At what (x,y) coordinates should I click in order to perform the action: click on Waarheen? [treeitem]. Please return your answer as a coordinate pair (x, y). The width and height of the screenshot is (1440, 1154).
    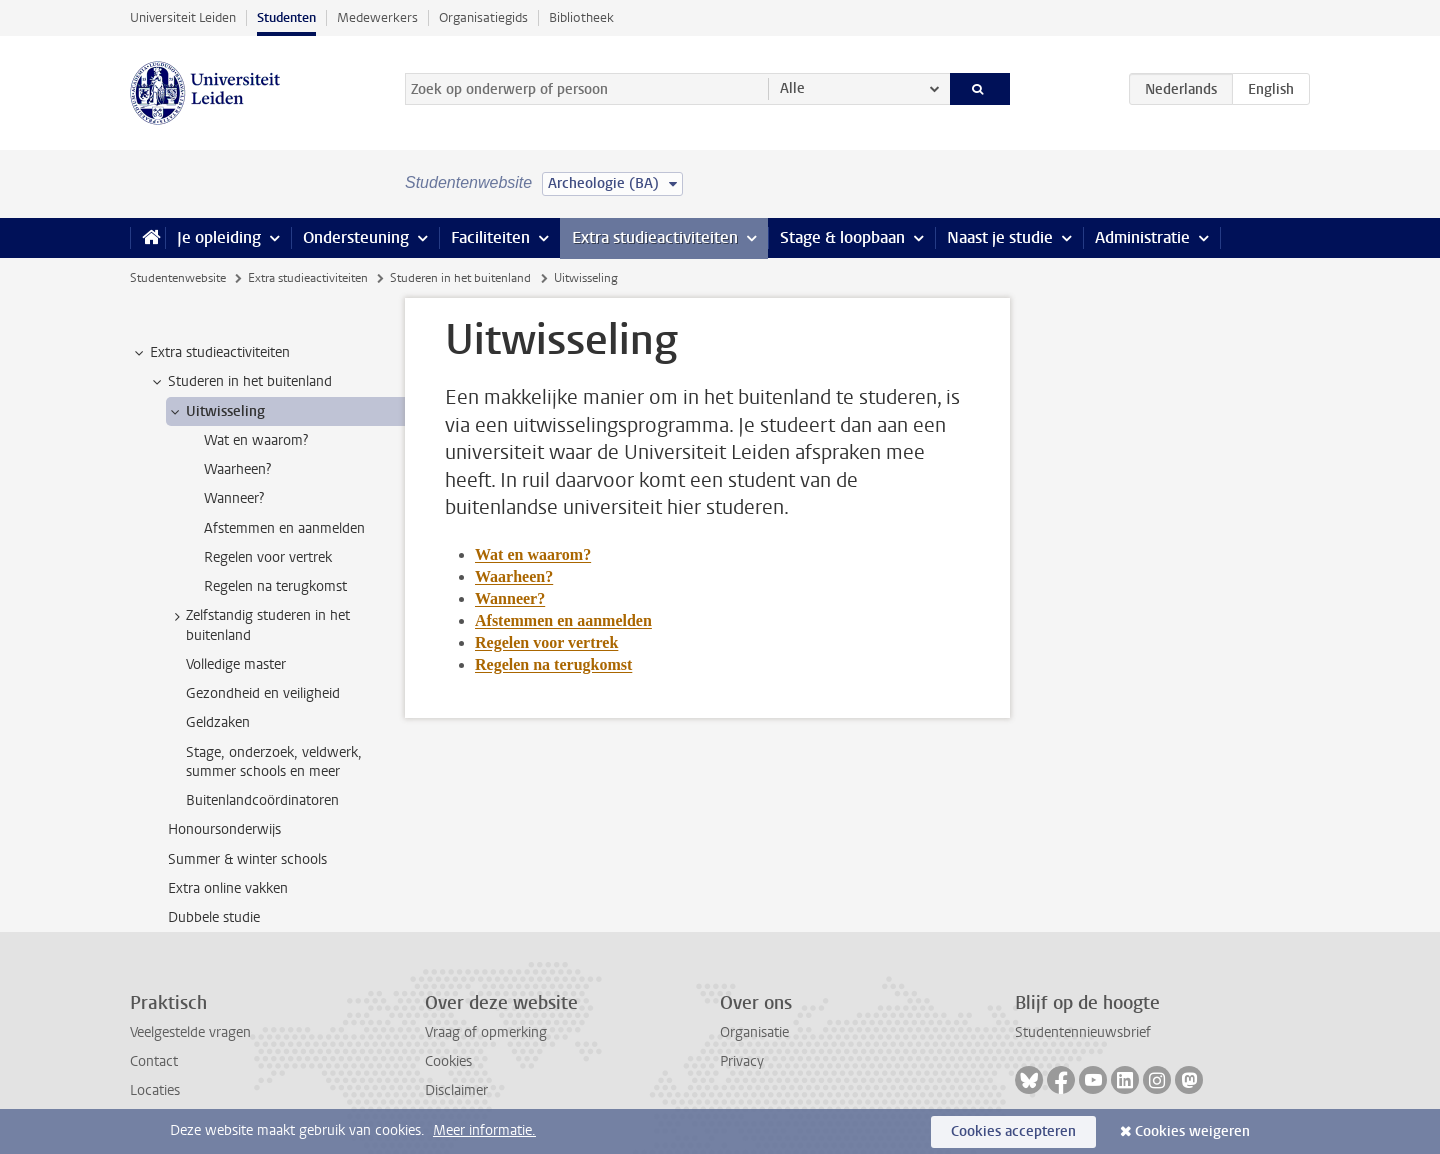
    Looking at the image, I should click on (237, 469).